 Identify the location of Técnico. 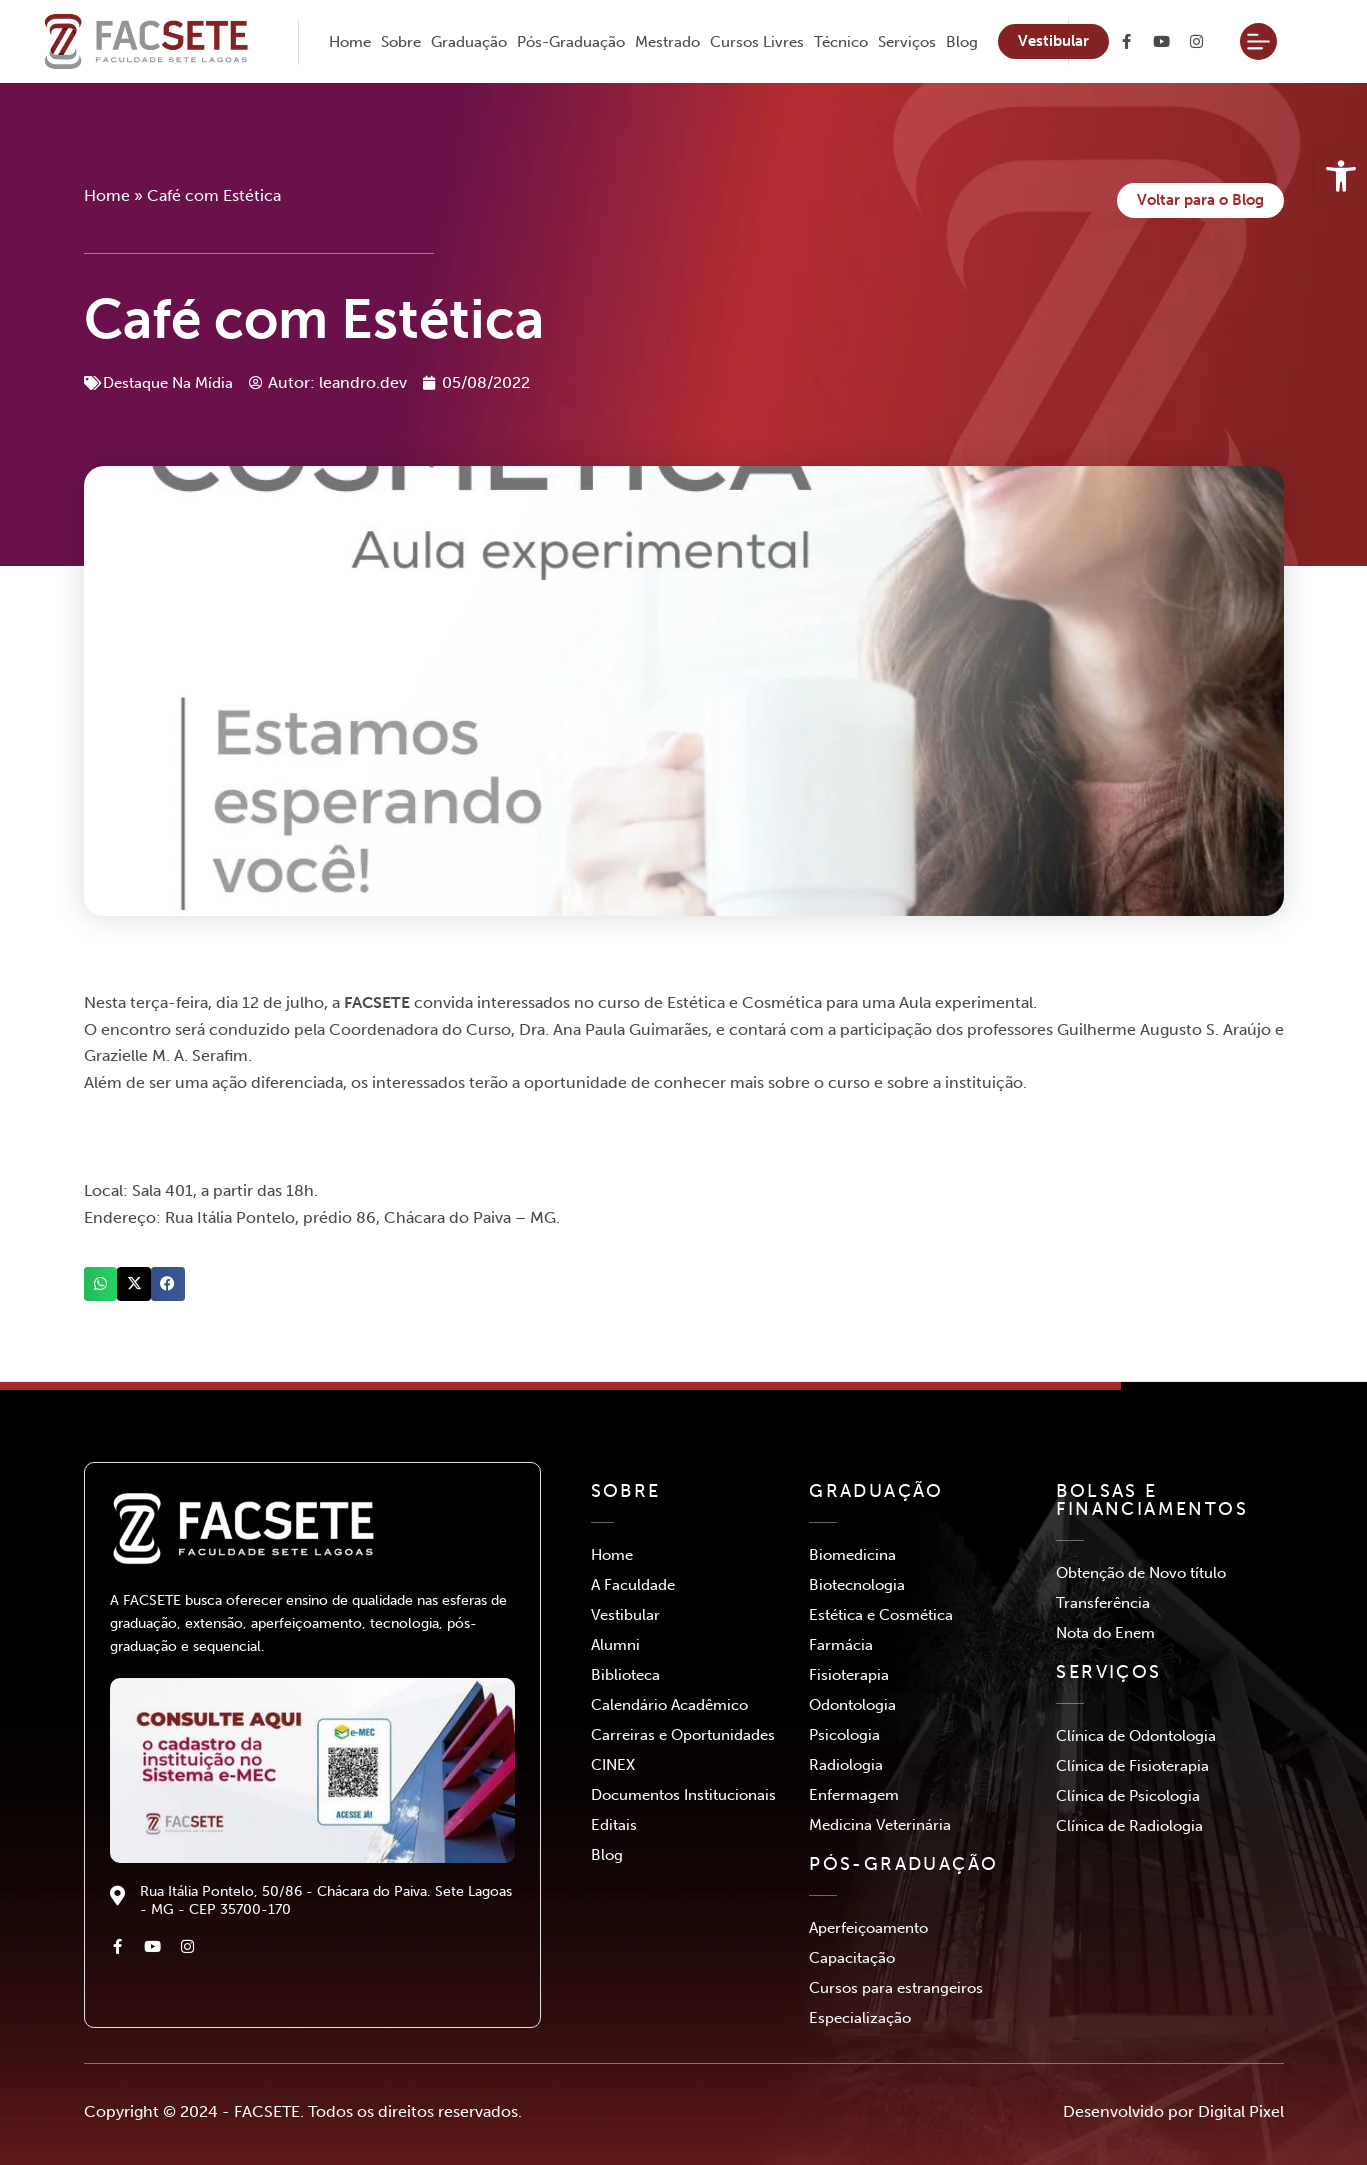
(841, 42).